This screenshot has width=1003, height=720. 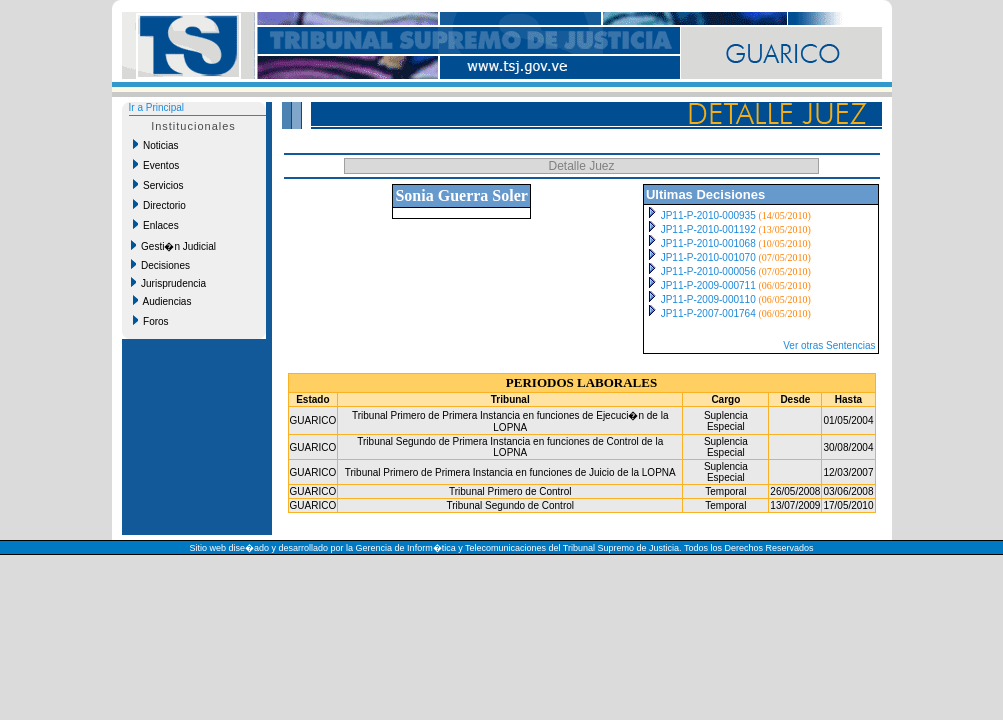 I want to click on Tribunal Segundo de Primera Instancia en funciones de Control de la LOPNA, so click(x=510, y=447).